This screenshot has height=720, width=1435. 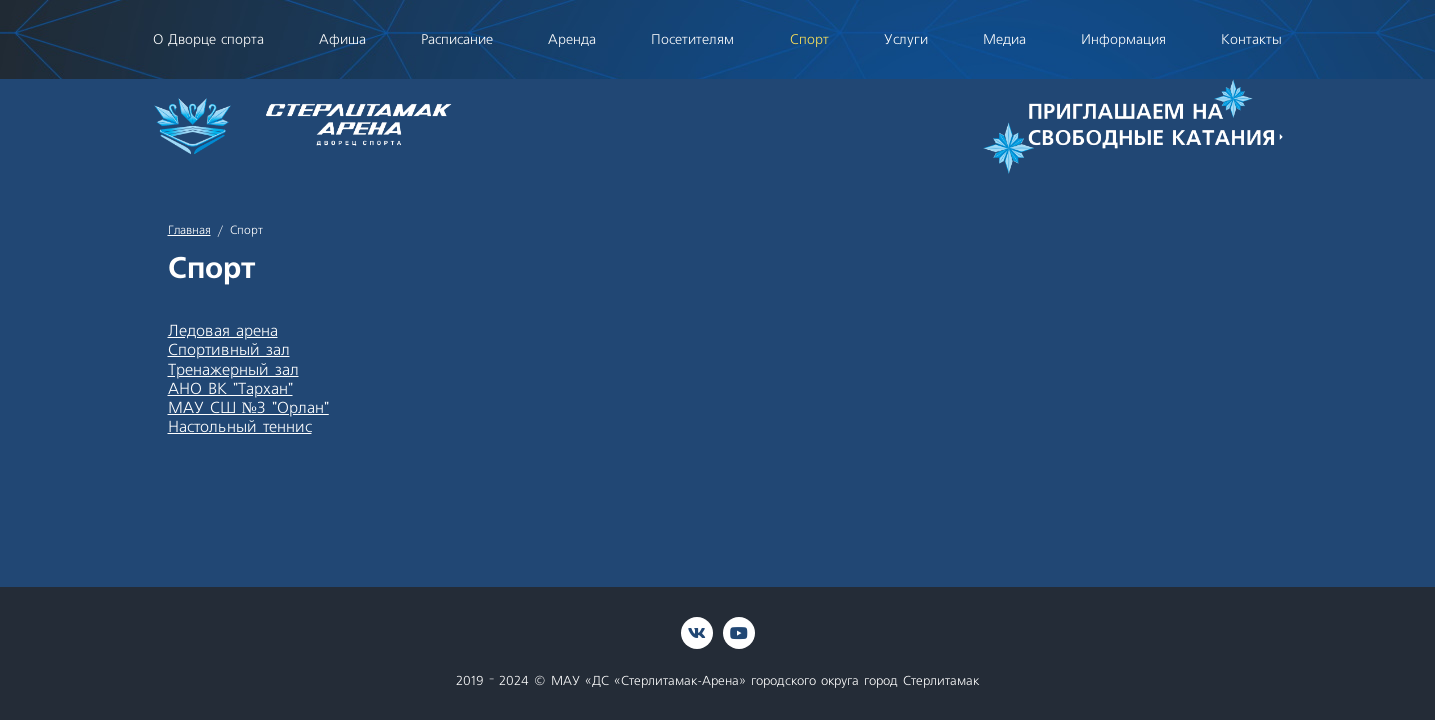 What do you see at coordinates (229, 350) in the screenshot?
I see `Спортивный зал` at bounding box center [229, 350].